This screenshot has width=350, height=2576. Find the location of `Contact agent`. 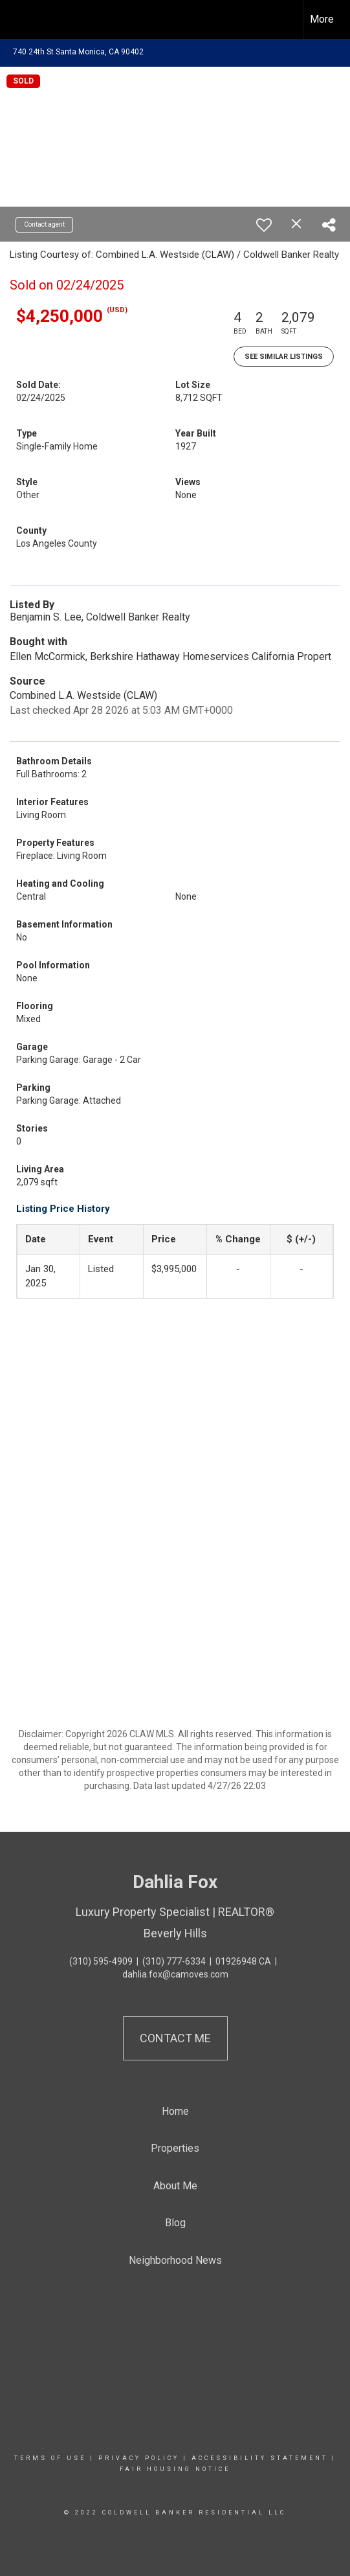

Contact agent is located at coordinates (44, 224).